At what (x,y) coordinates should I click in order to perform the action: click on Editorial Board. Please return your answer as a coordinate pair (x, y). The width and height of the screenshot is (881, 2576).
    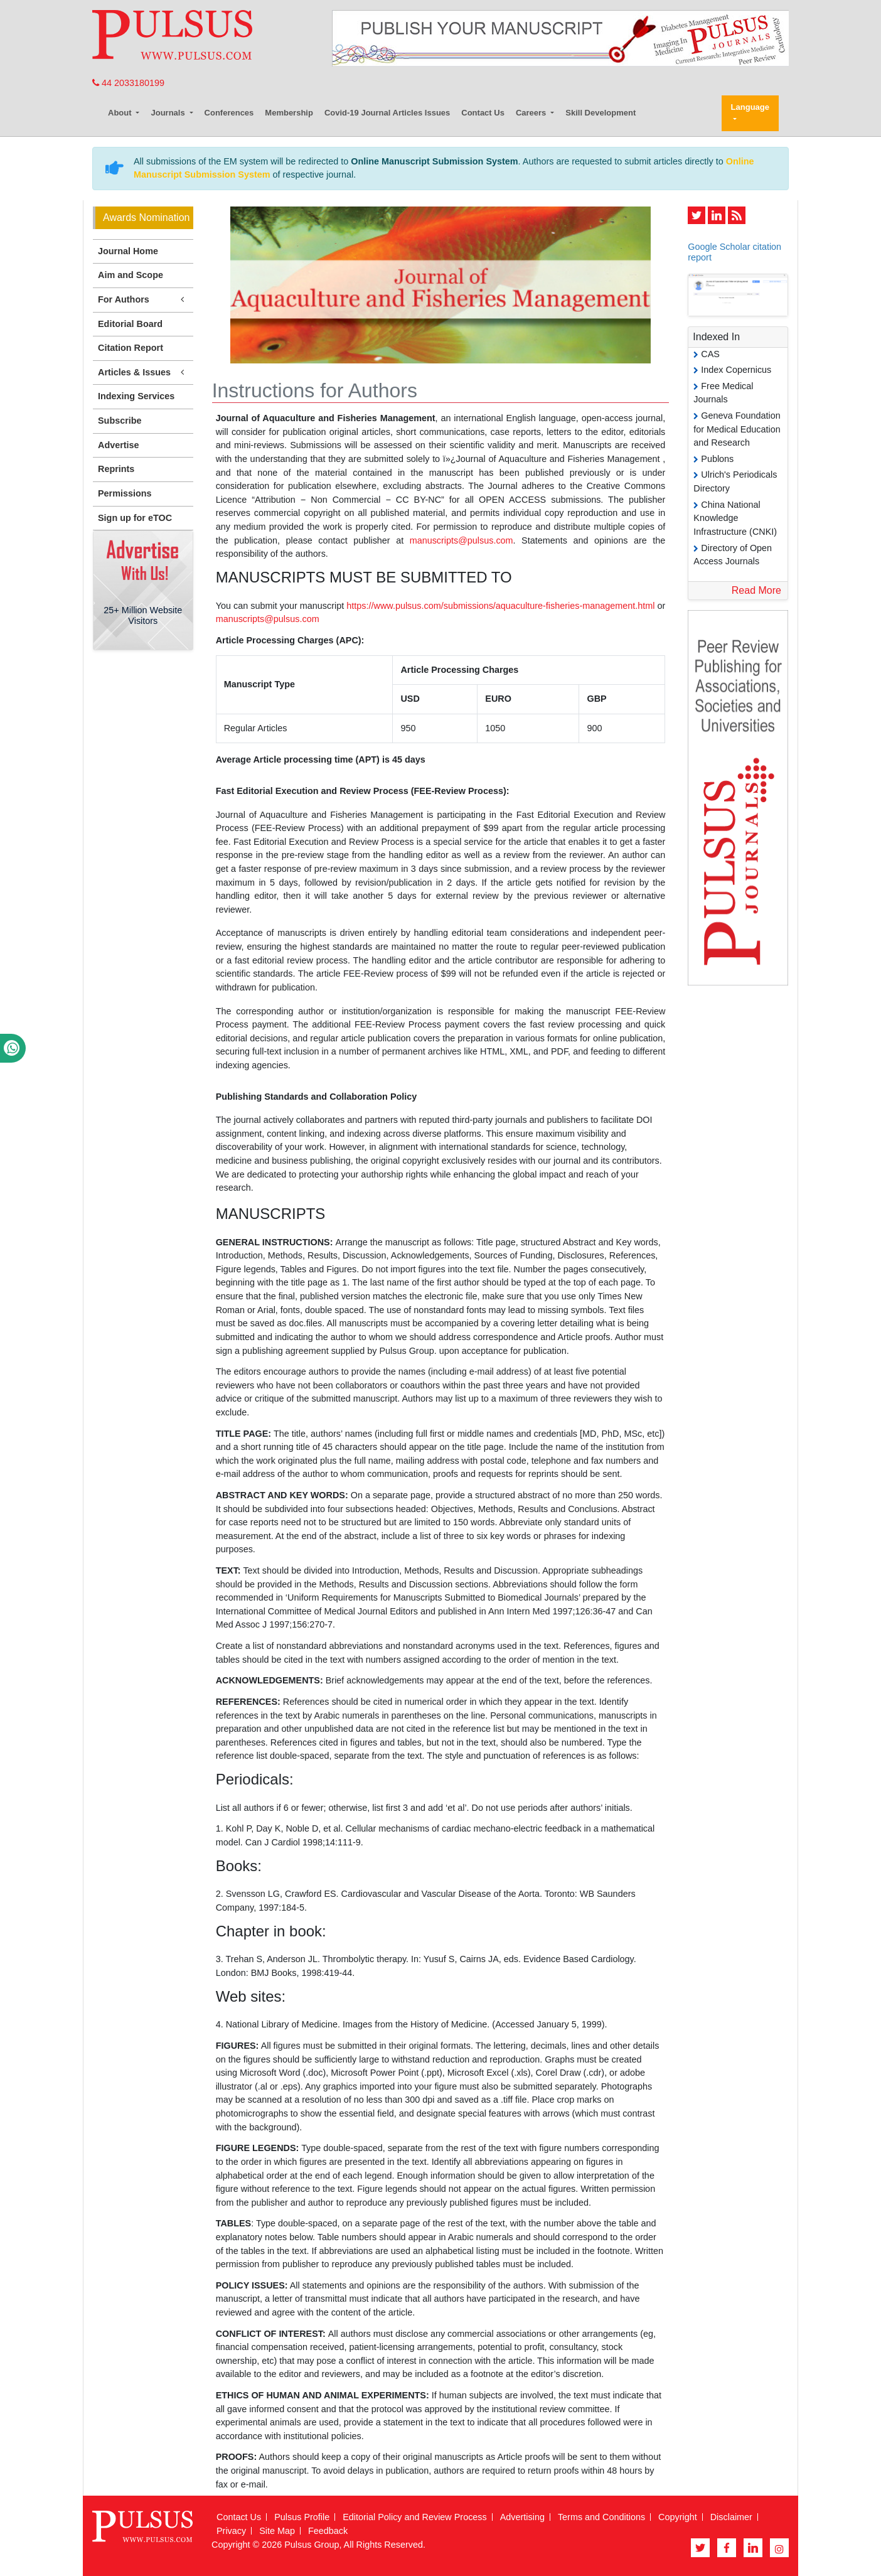
    Looking at the image, I should click on (130, 324).